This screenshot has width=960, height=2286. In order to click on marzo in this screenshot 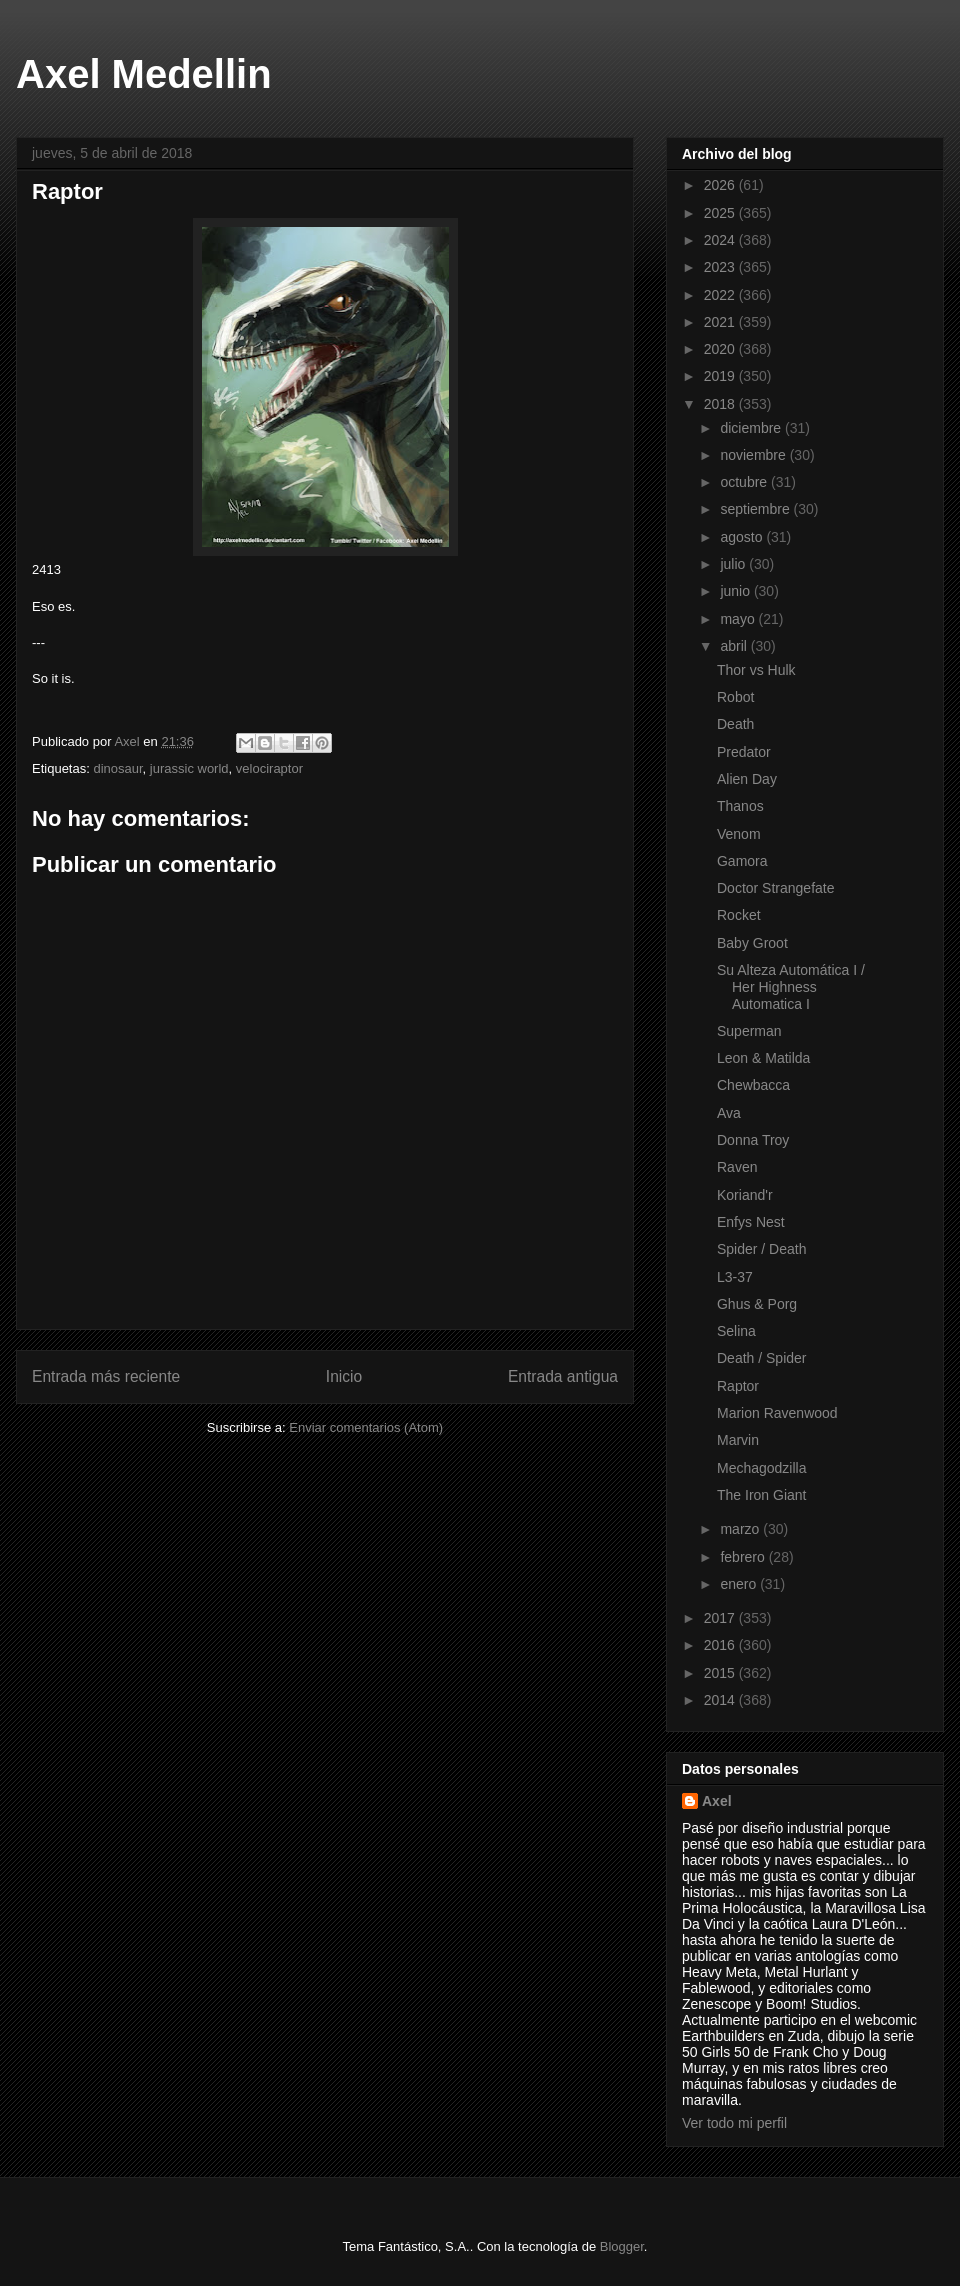, I will do `click(741, 1529)`.